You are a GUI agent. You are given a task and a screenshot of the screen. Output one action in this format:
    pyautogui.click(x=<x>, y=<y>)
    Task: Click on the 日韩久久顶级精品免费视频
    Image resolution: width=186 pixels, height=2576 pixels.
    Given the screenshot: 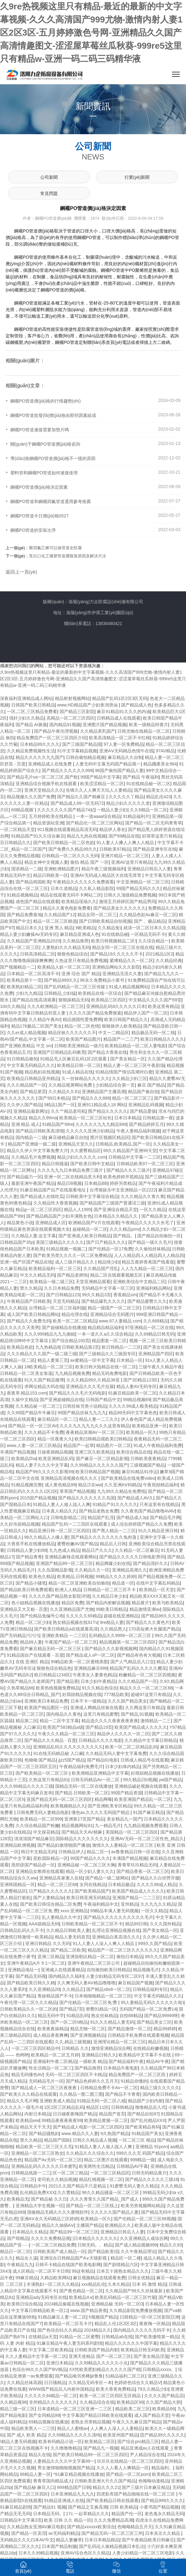 What is the action you would take?
    pyautogui.click(x=130, y=894)
    